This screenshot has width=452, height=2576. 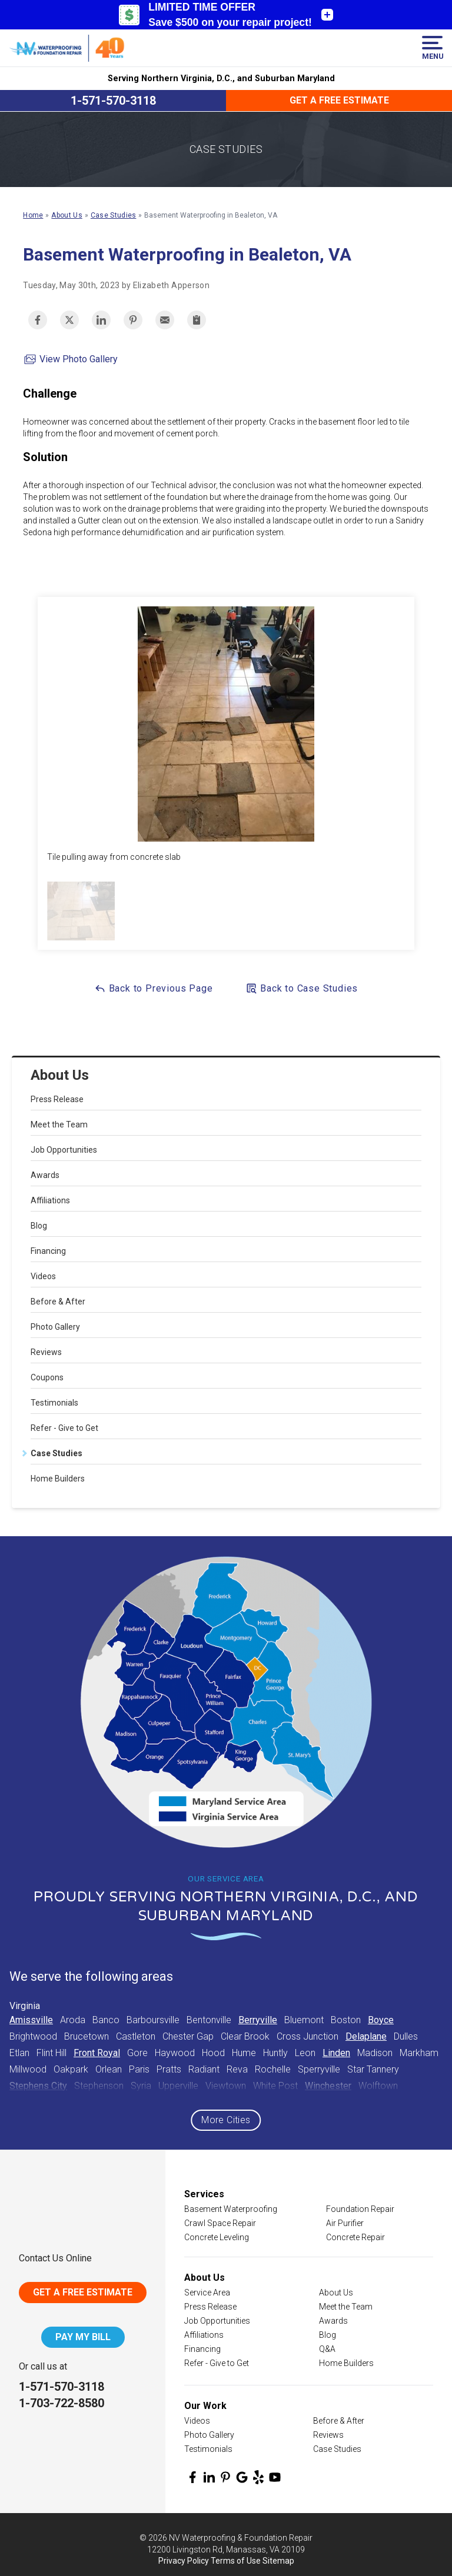 I want to click on Before & After, so click(x=58, y=1301).